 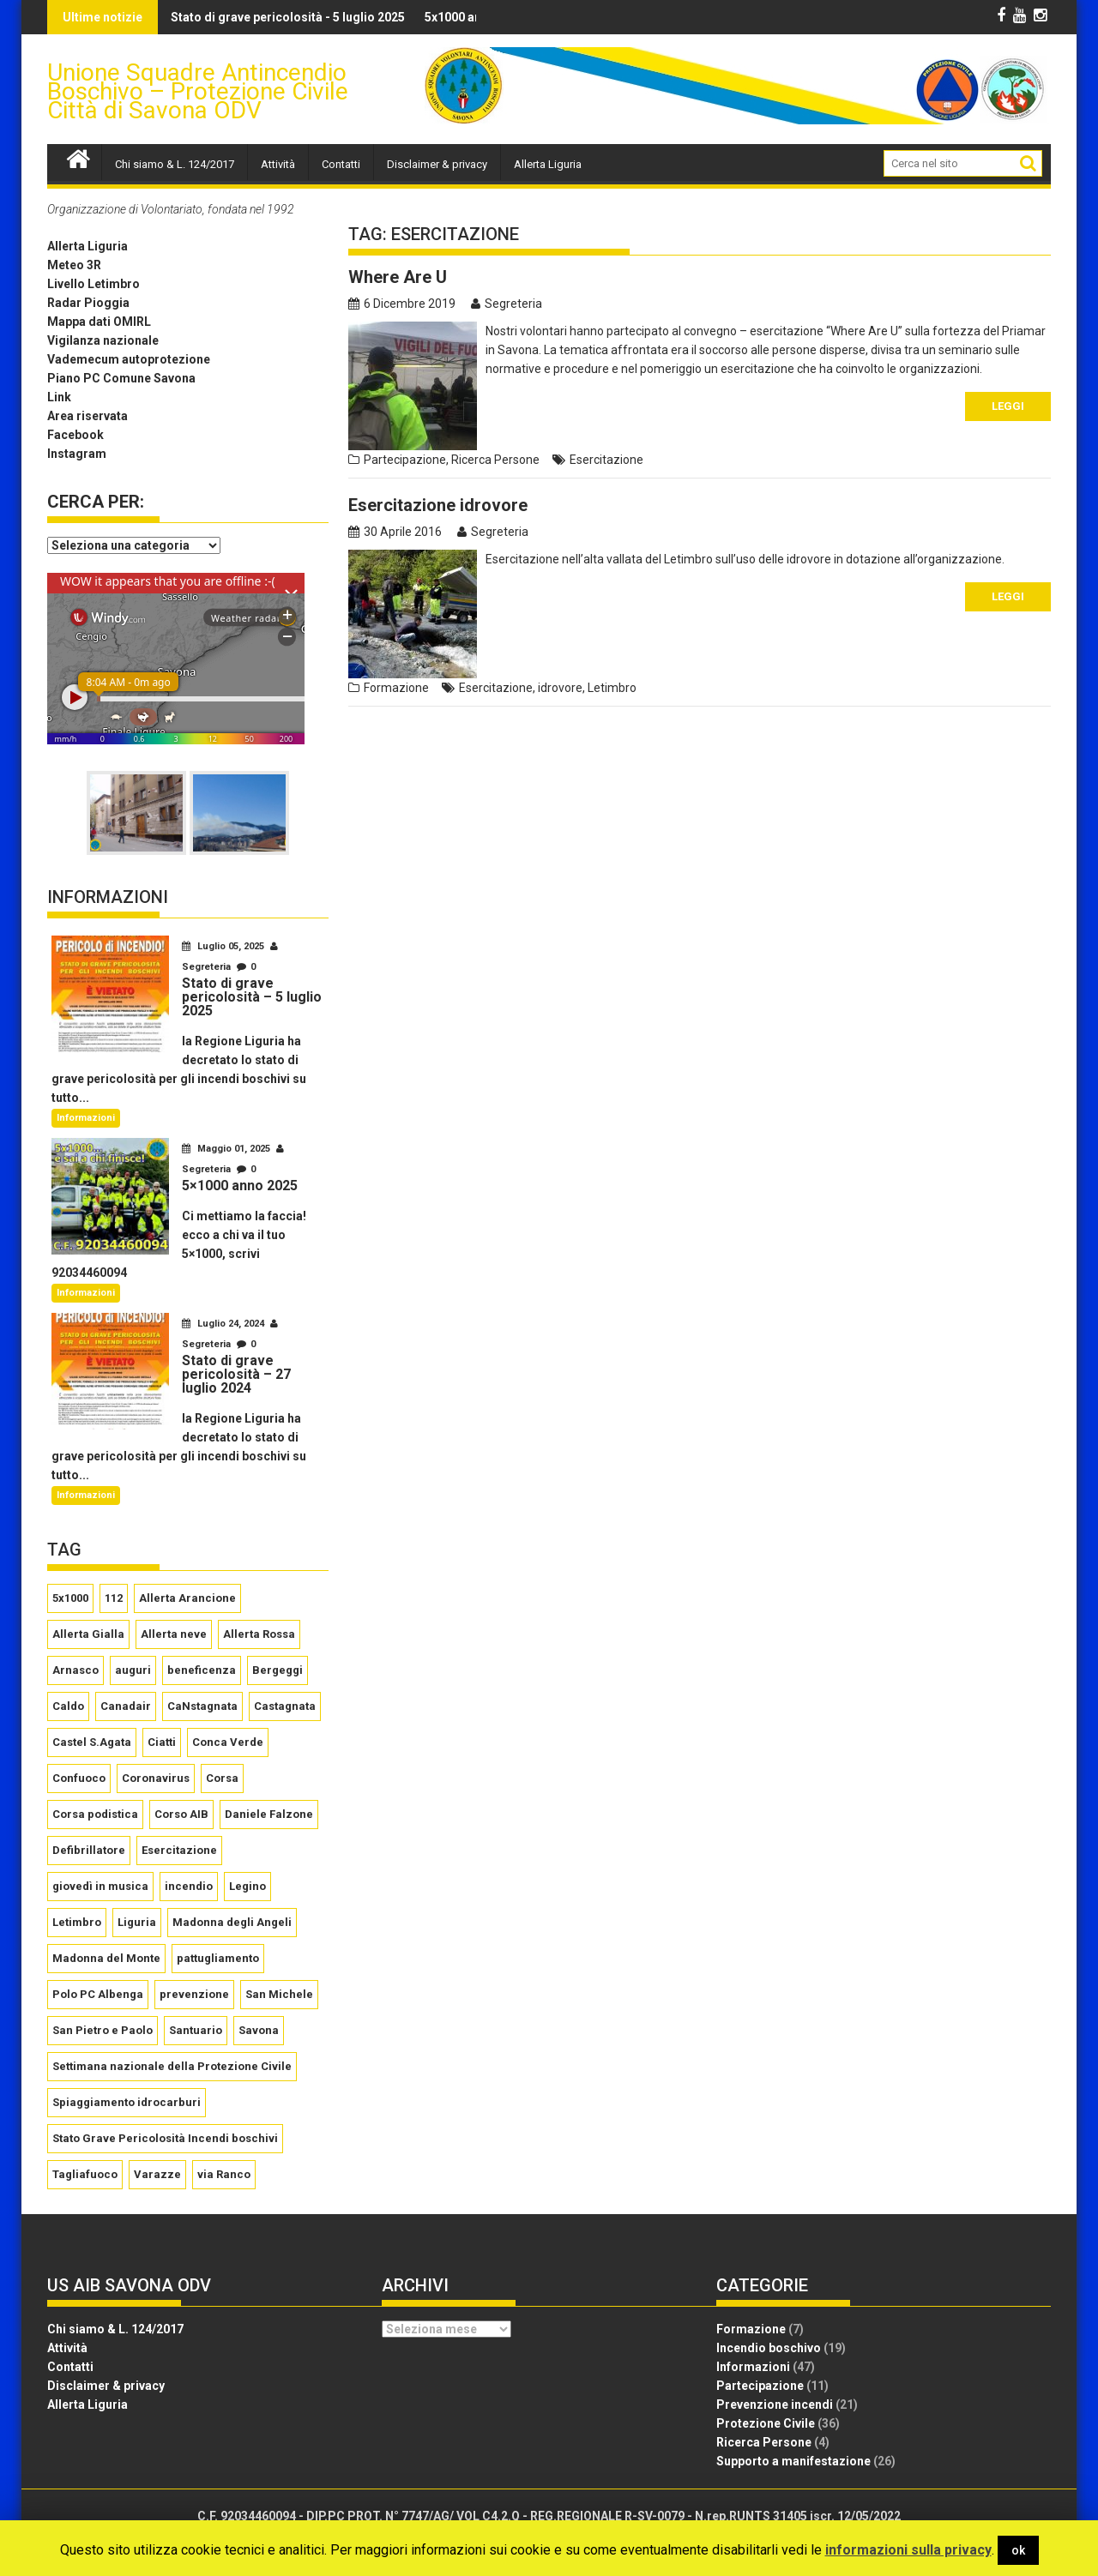 I want to click on auguri [auguri (4 elementi)], so click(x=133, y=1670).